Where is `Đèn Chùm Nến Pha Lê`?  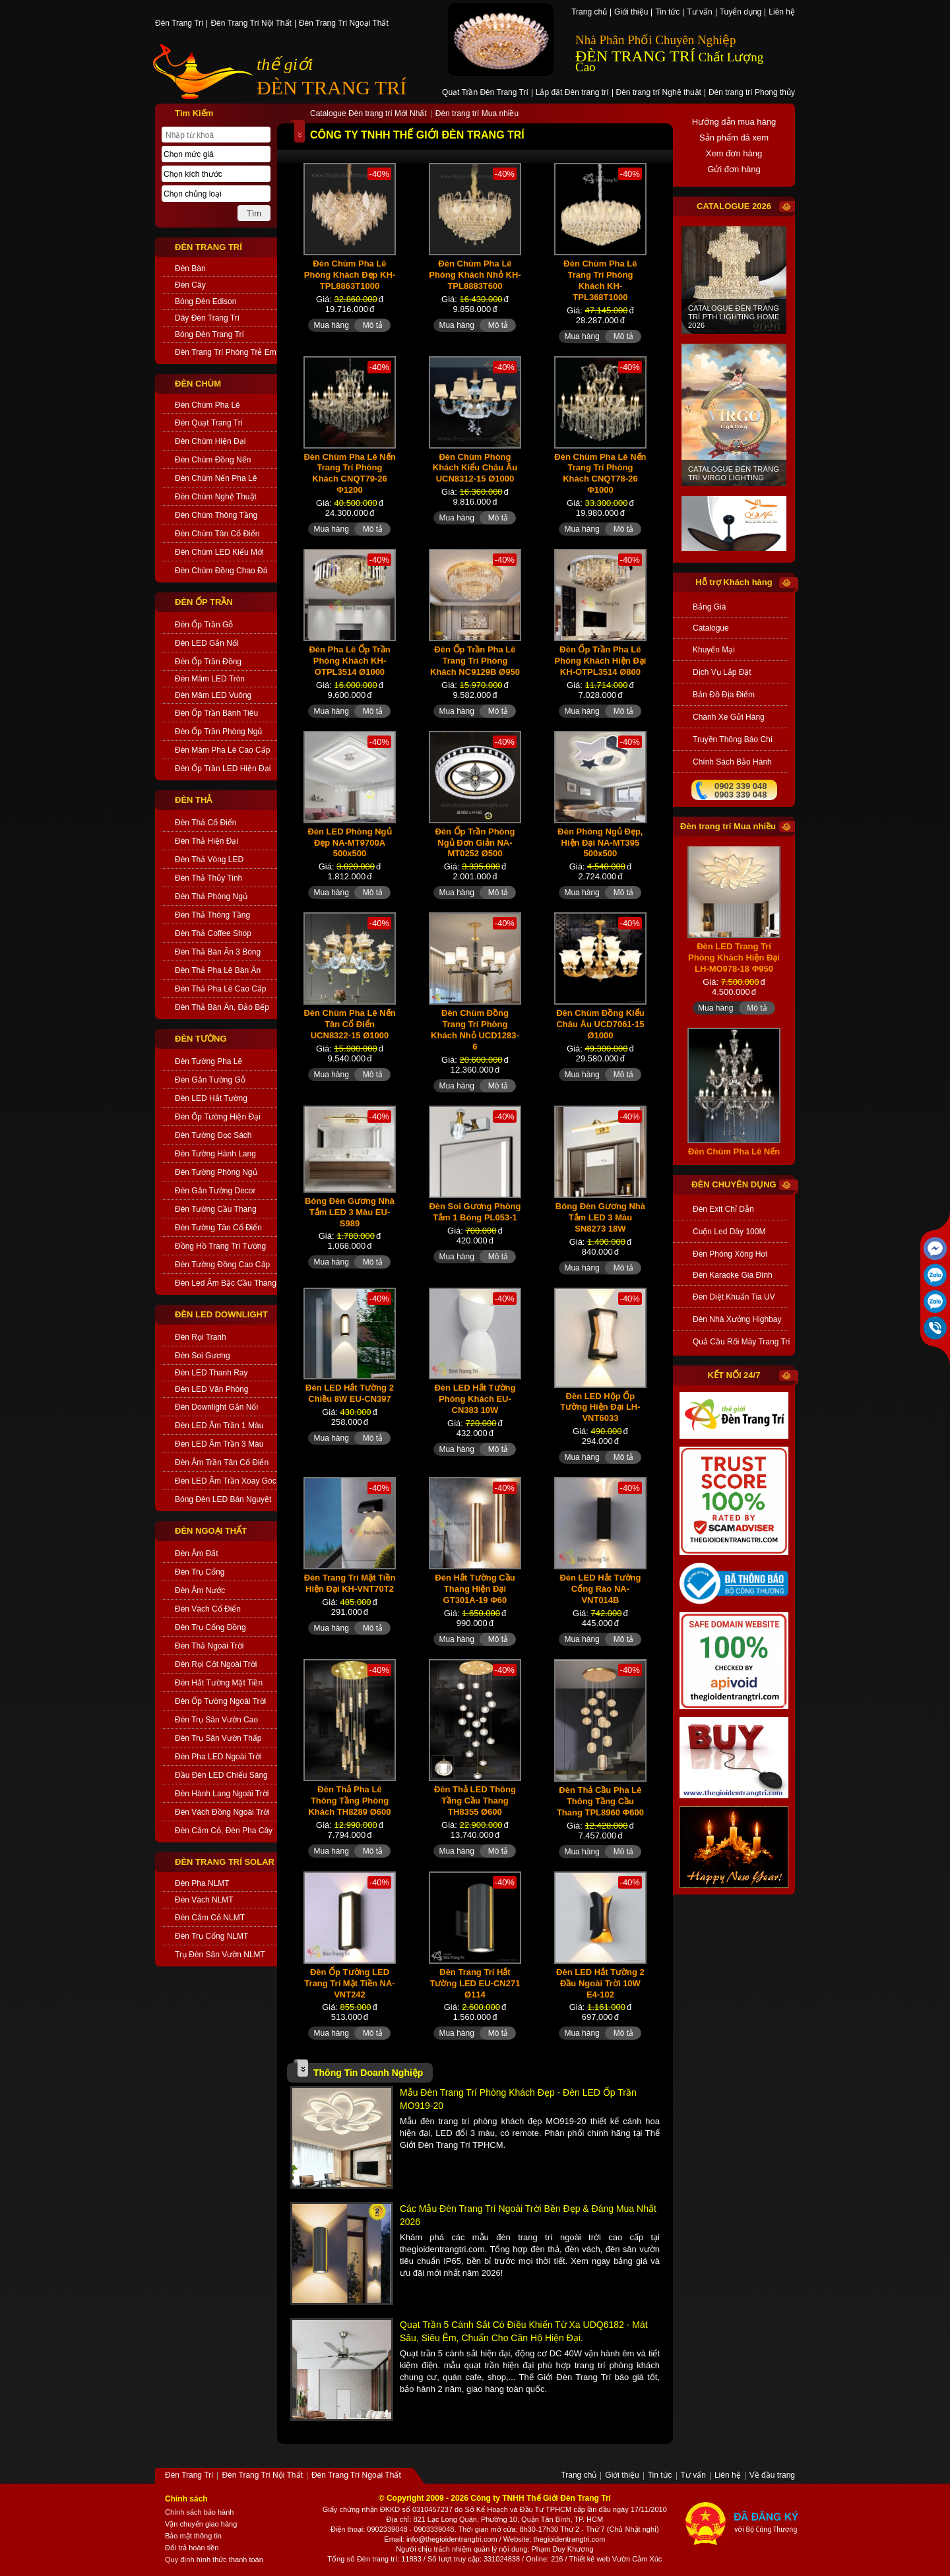 Đèn Chùm Nến Pha Lê is located at coordinates (216, 478).